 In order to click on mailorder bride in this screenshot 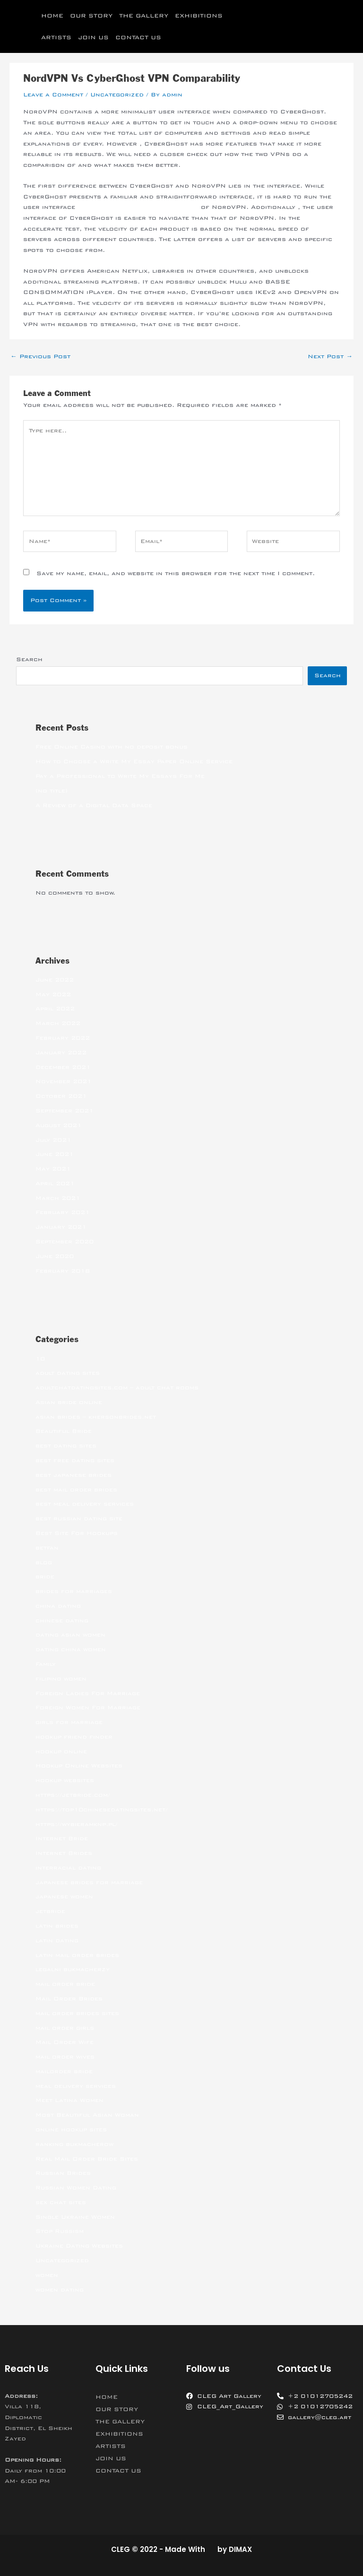, I will do `click(64, 2071)`.